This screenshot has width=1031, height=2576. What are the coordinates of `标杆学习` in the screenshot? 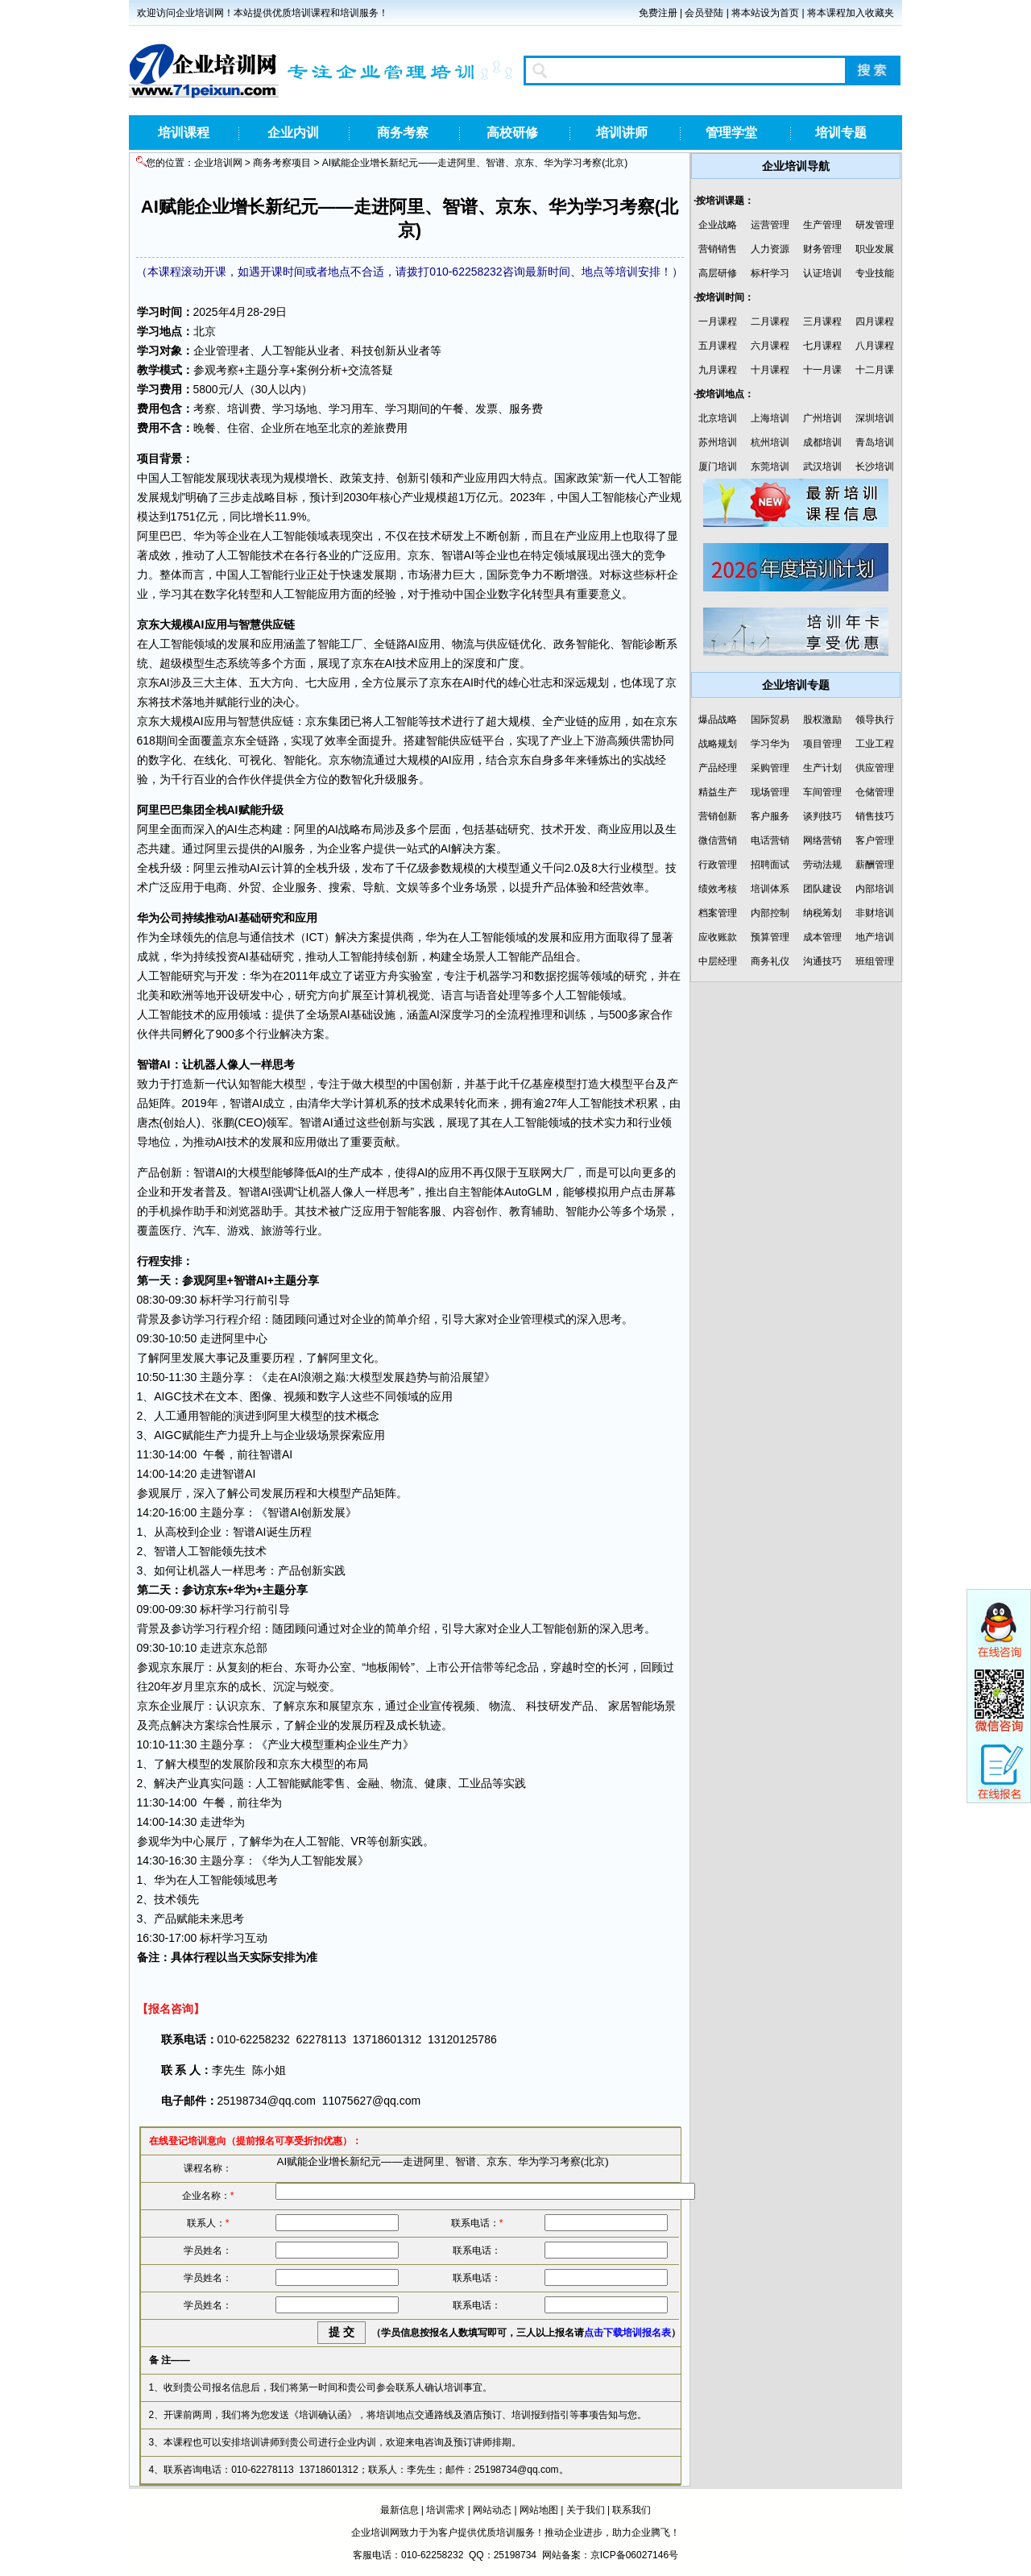 It's located at (770, 273).